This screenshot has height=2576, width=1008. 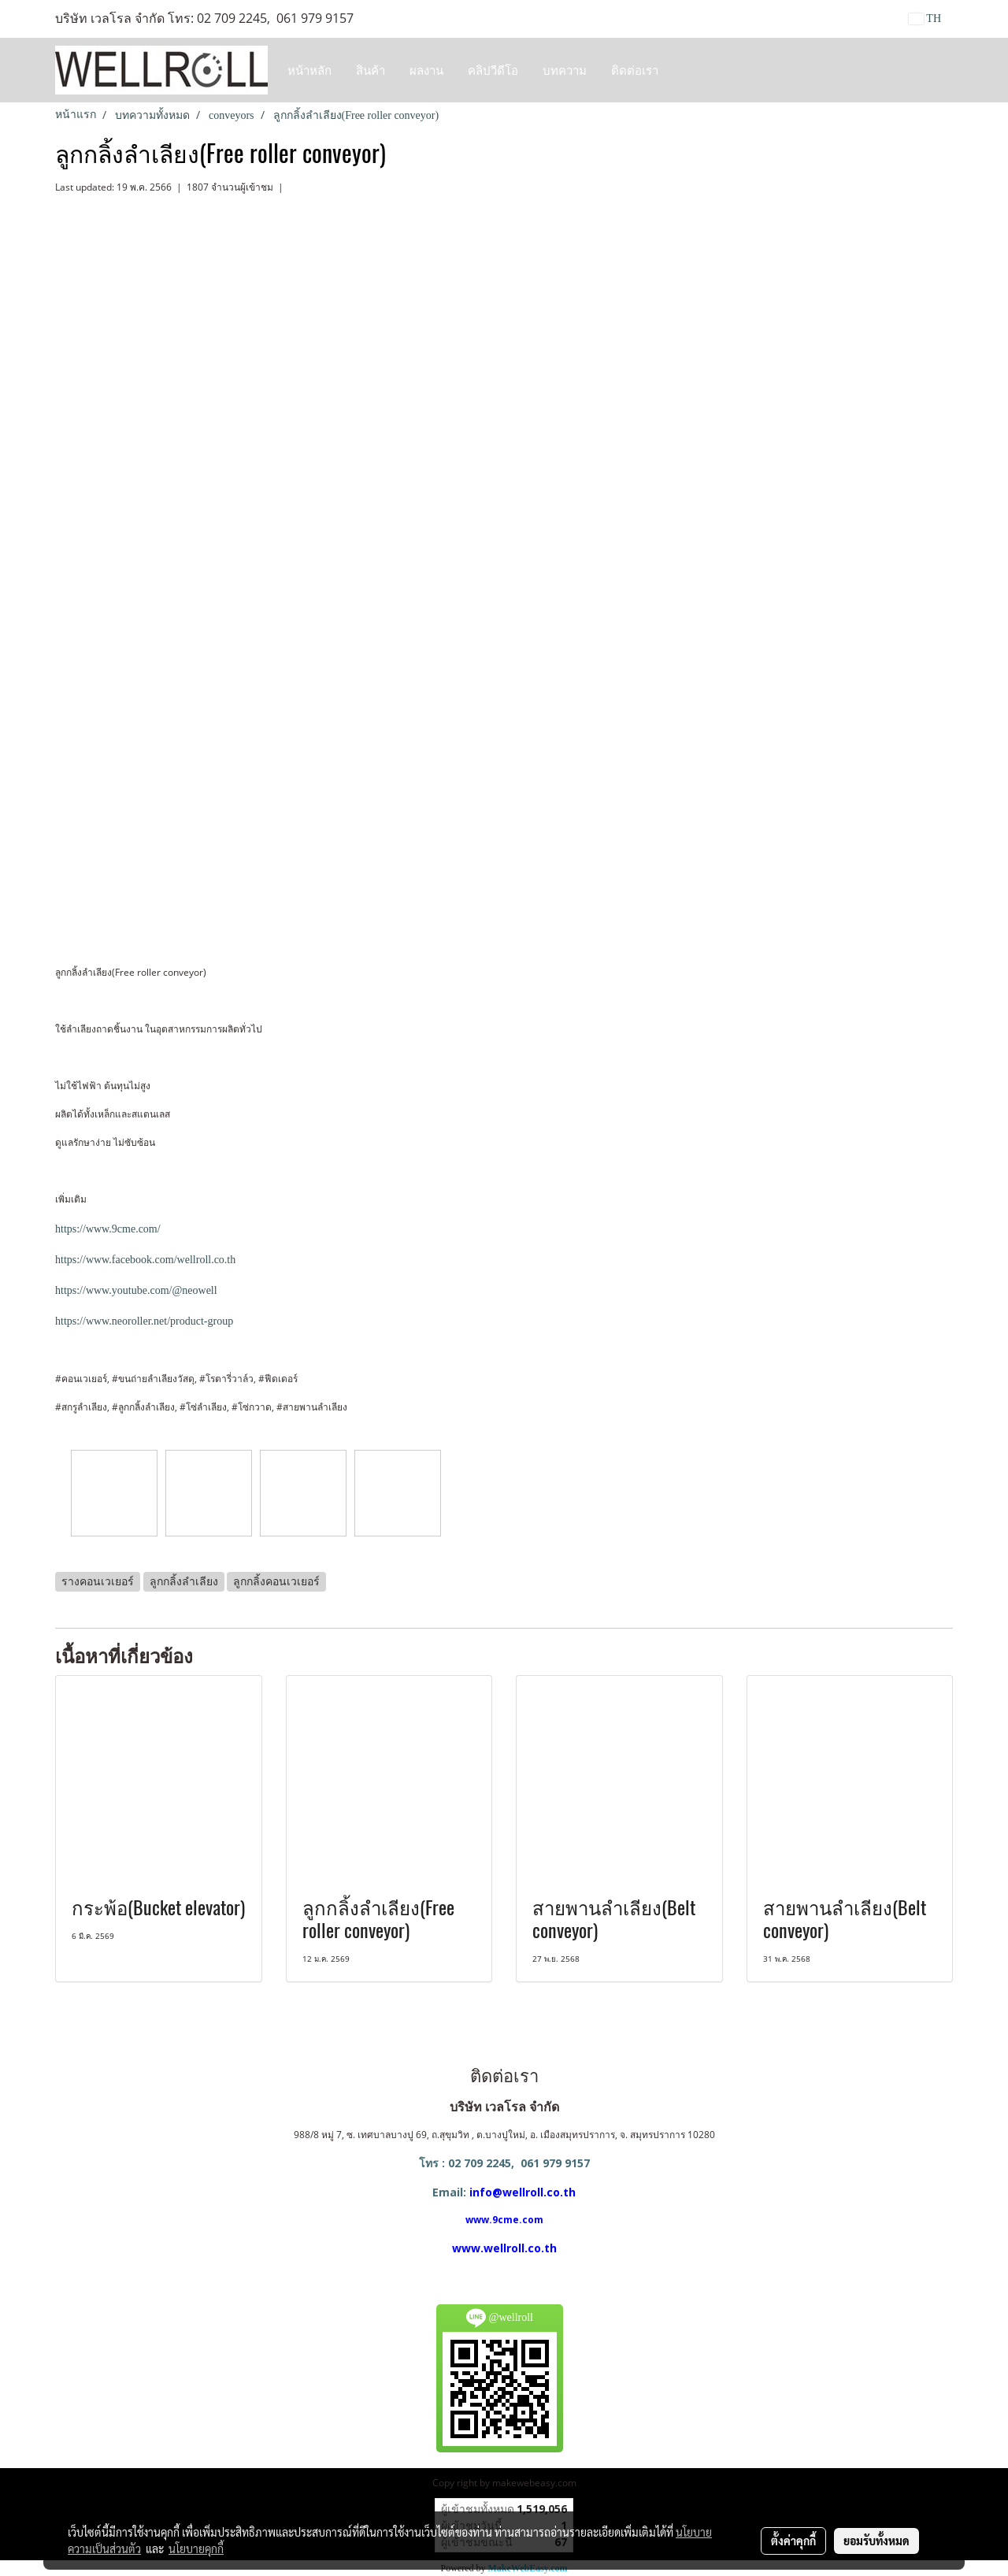 I want to click on ติดต่อเรา, so click(x=634, y=70).